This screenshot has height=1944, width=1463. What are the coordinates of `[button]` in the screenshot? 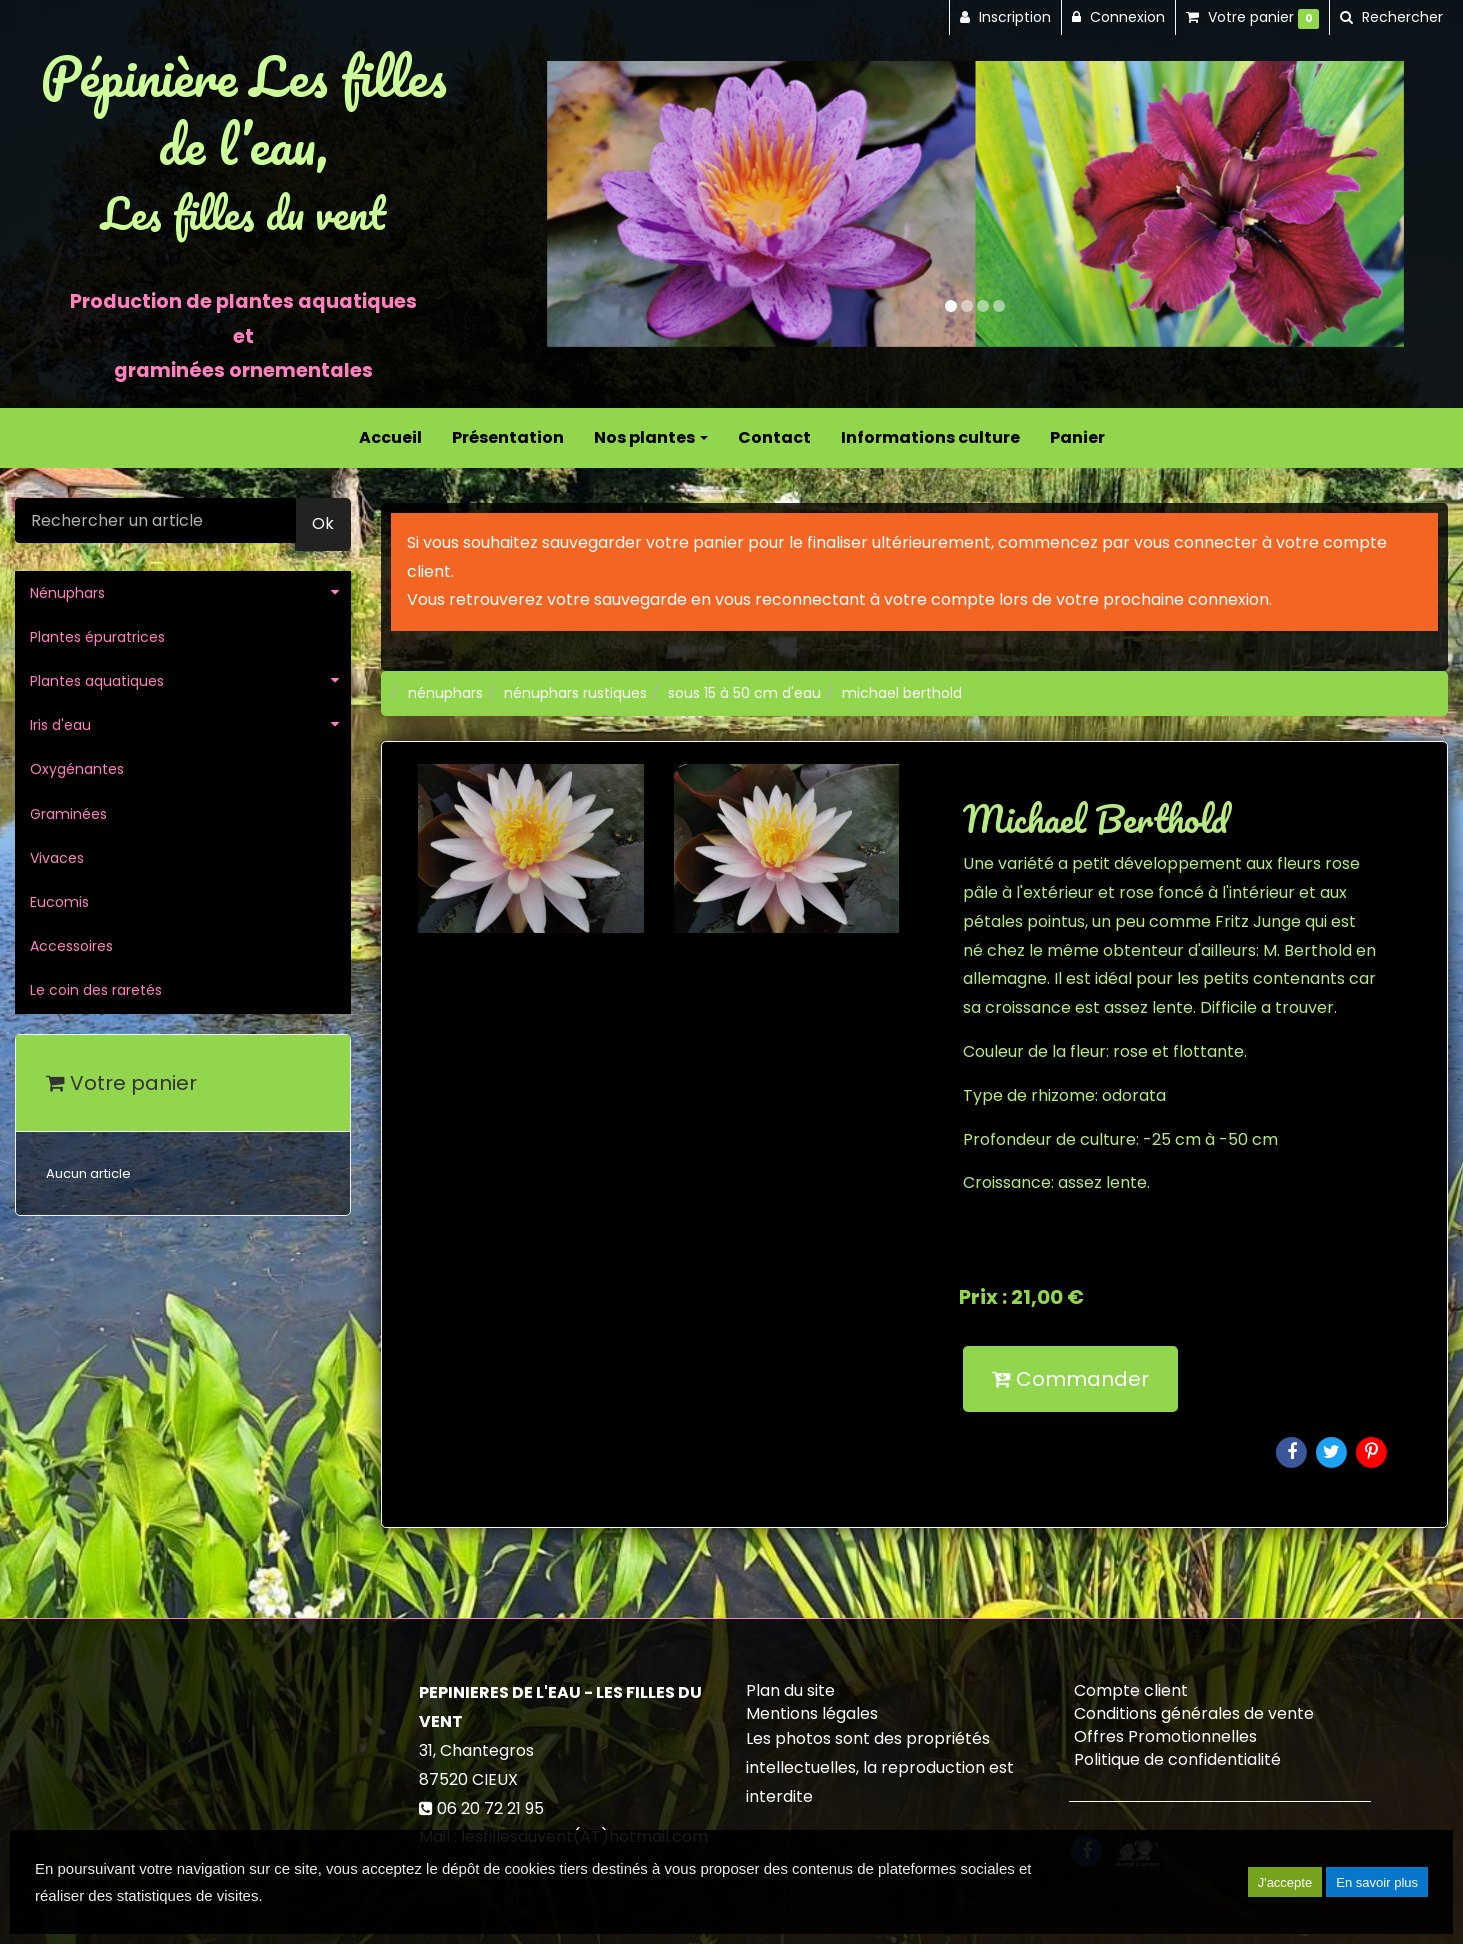 It's located at (590, 204).